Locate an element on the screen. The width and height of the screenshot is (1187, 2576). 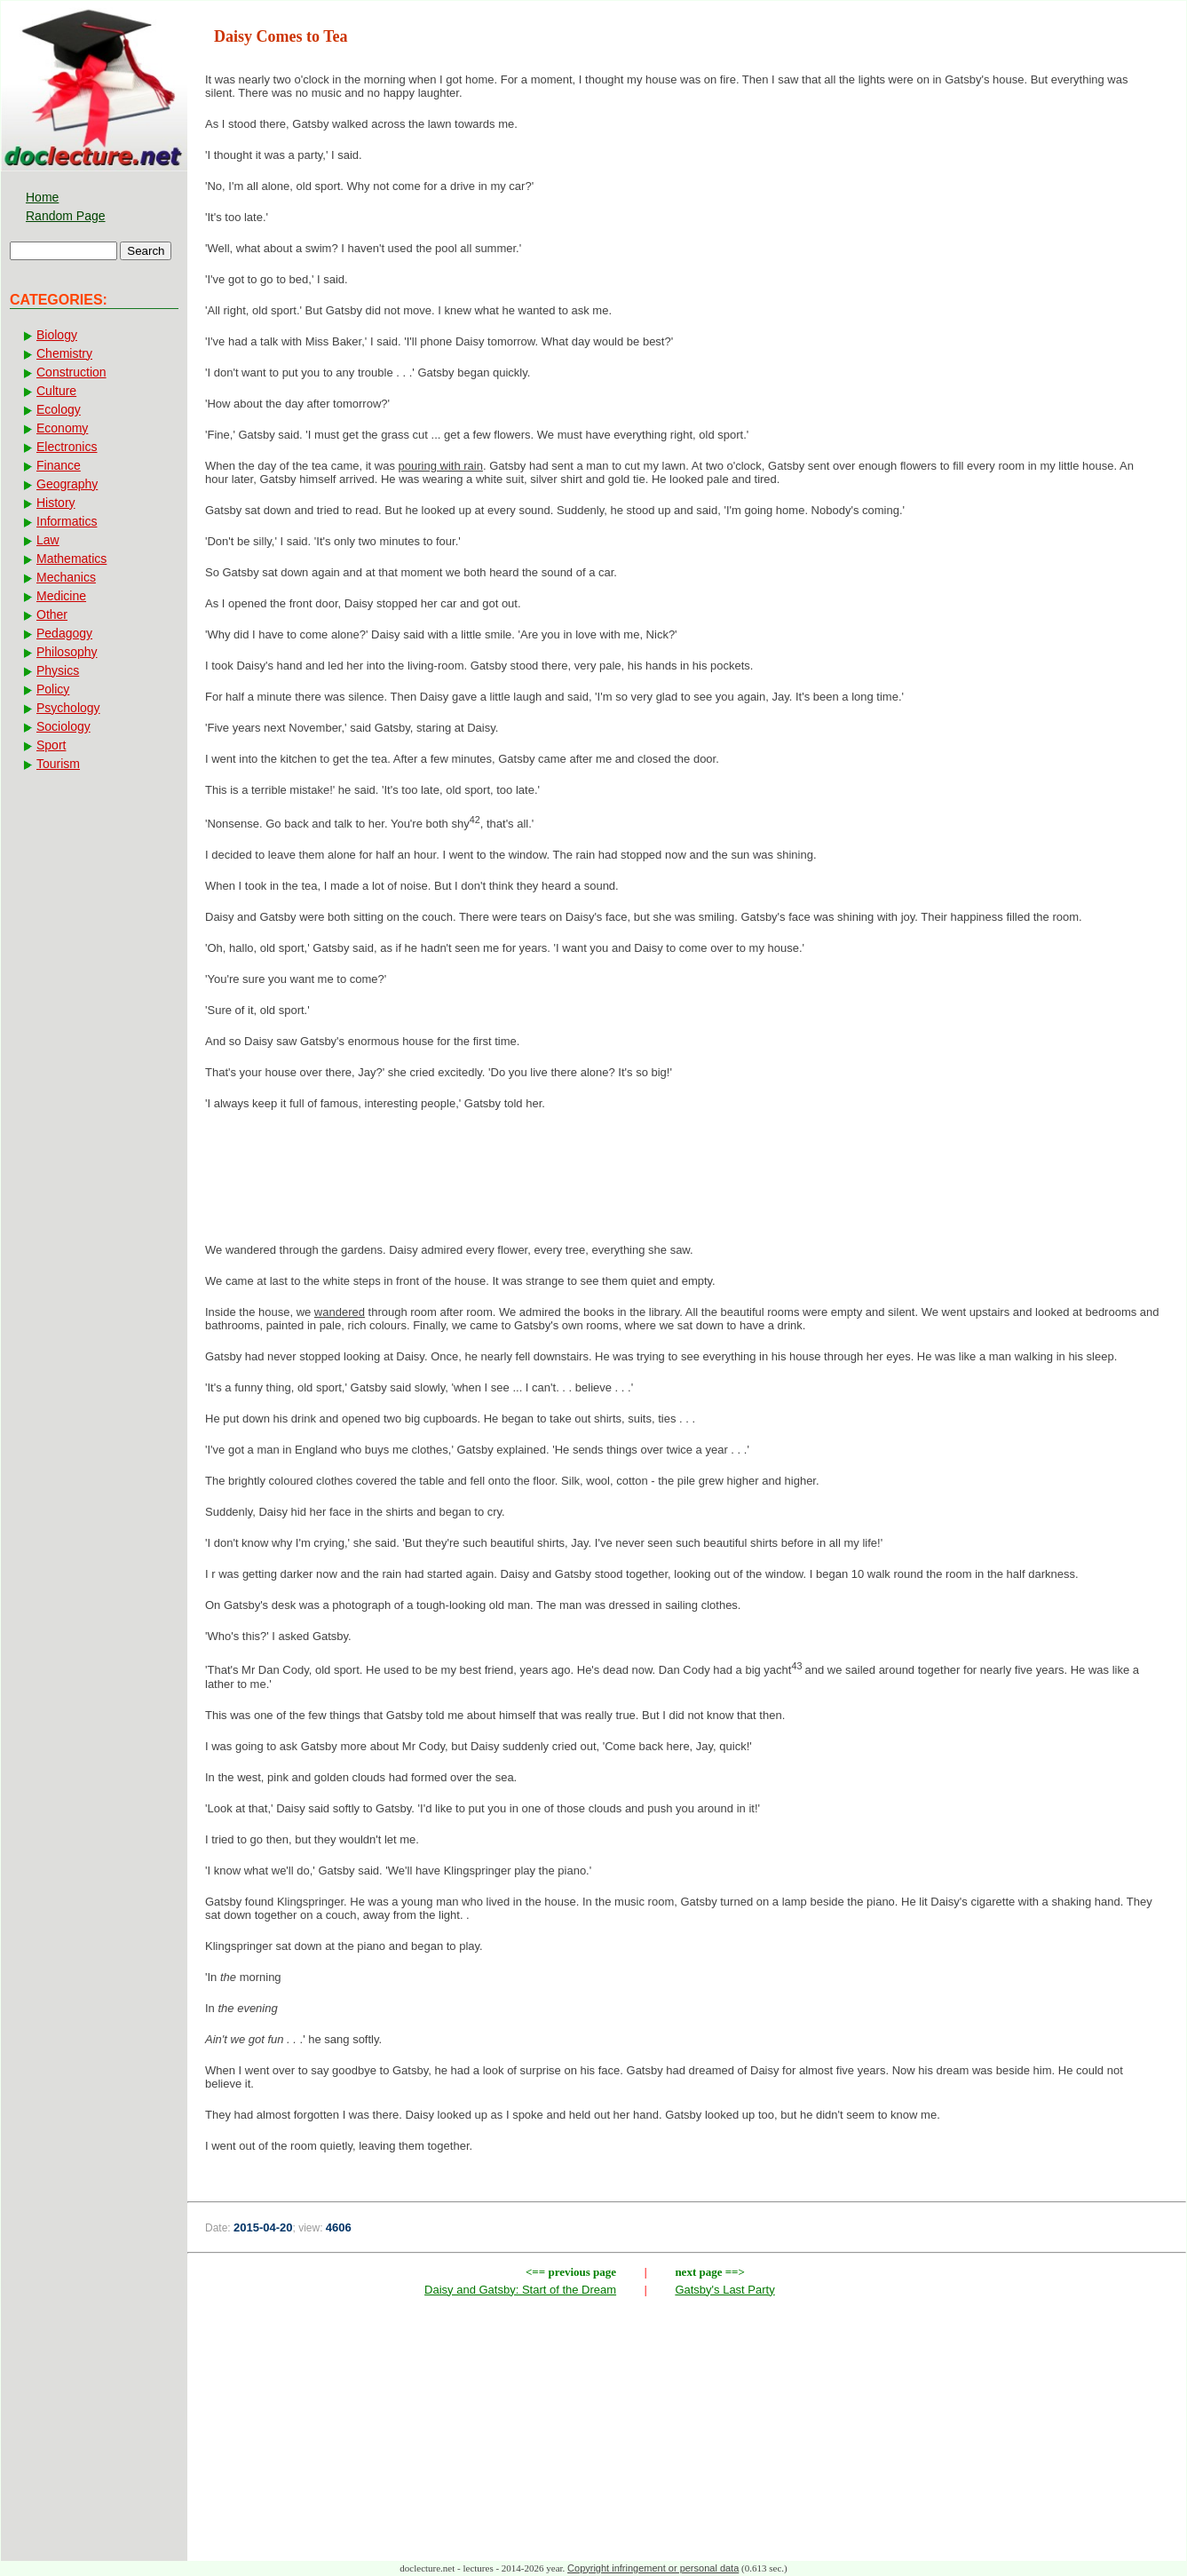
Mathematics is located at coordinates (71, 558).